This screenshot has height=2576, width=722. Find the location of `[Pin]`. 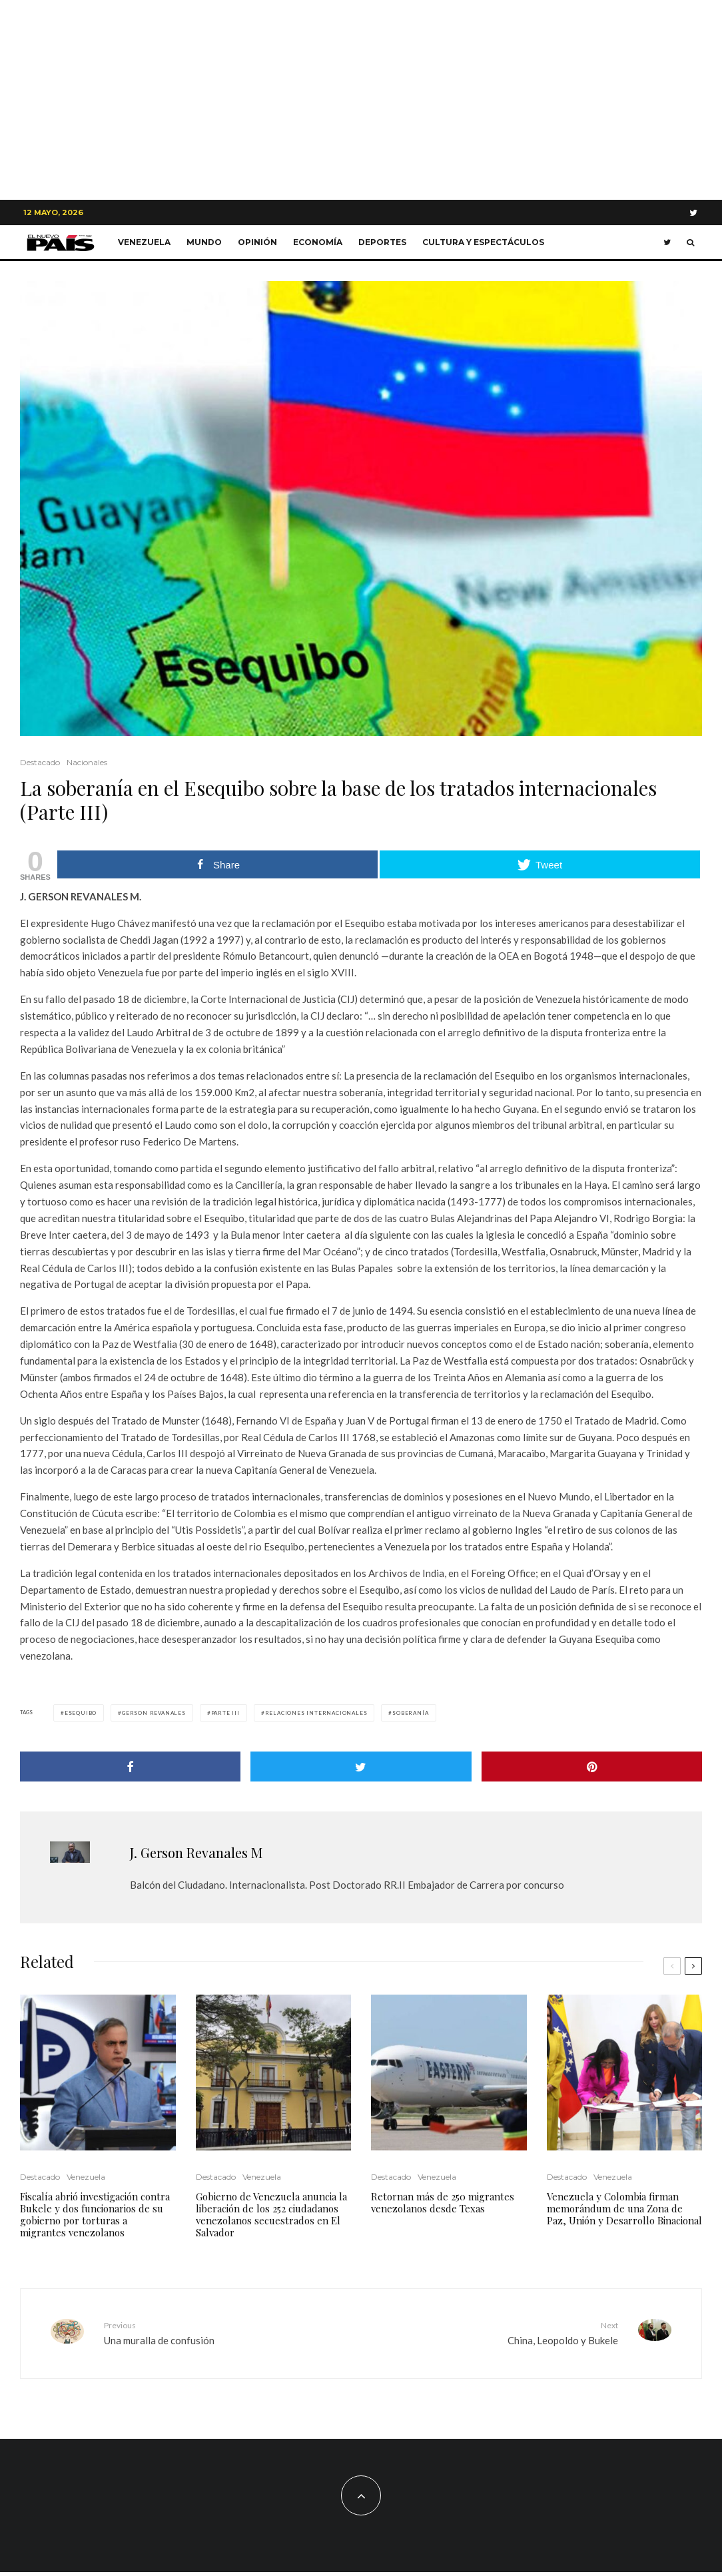

[Pin] is located at coordinates (592, 1766).